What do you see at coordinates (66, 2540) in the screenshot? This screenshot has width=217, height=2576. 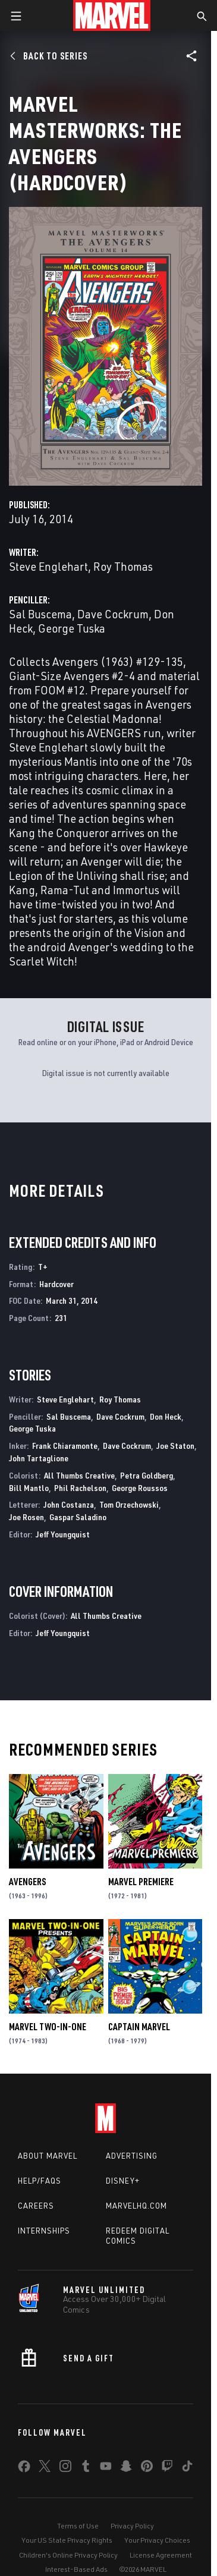 I see `Your US State Privacy Rights` at bounding box center [66, 2540].